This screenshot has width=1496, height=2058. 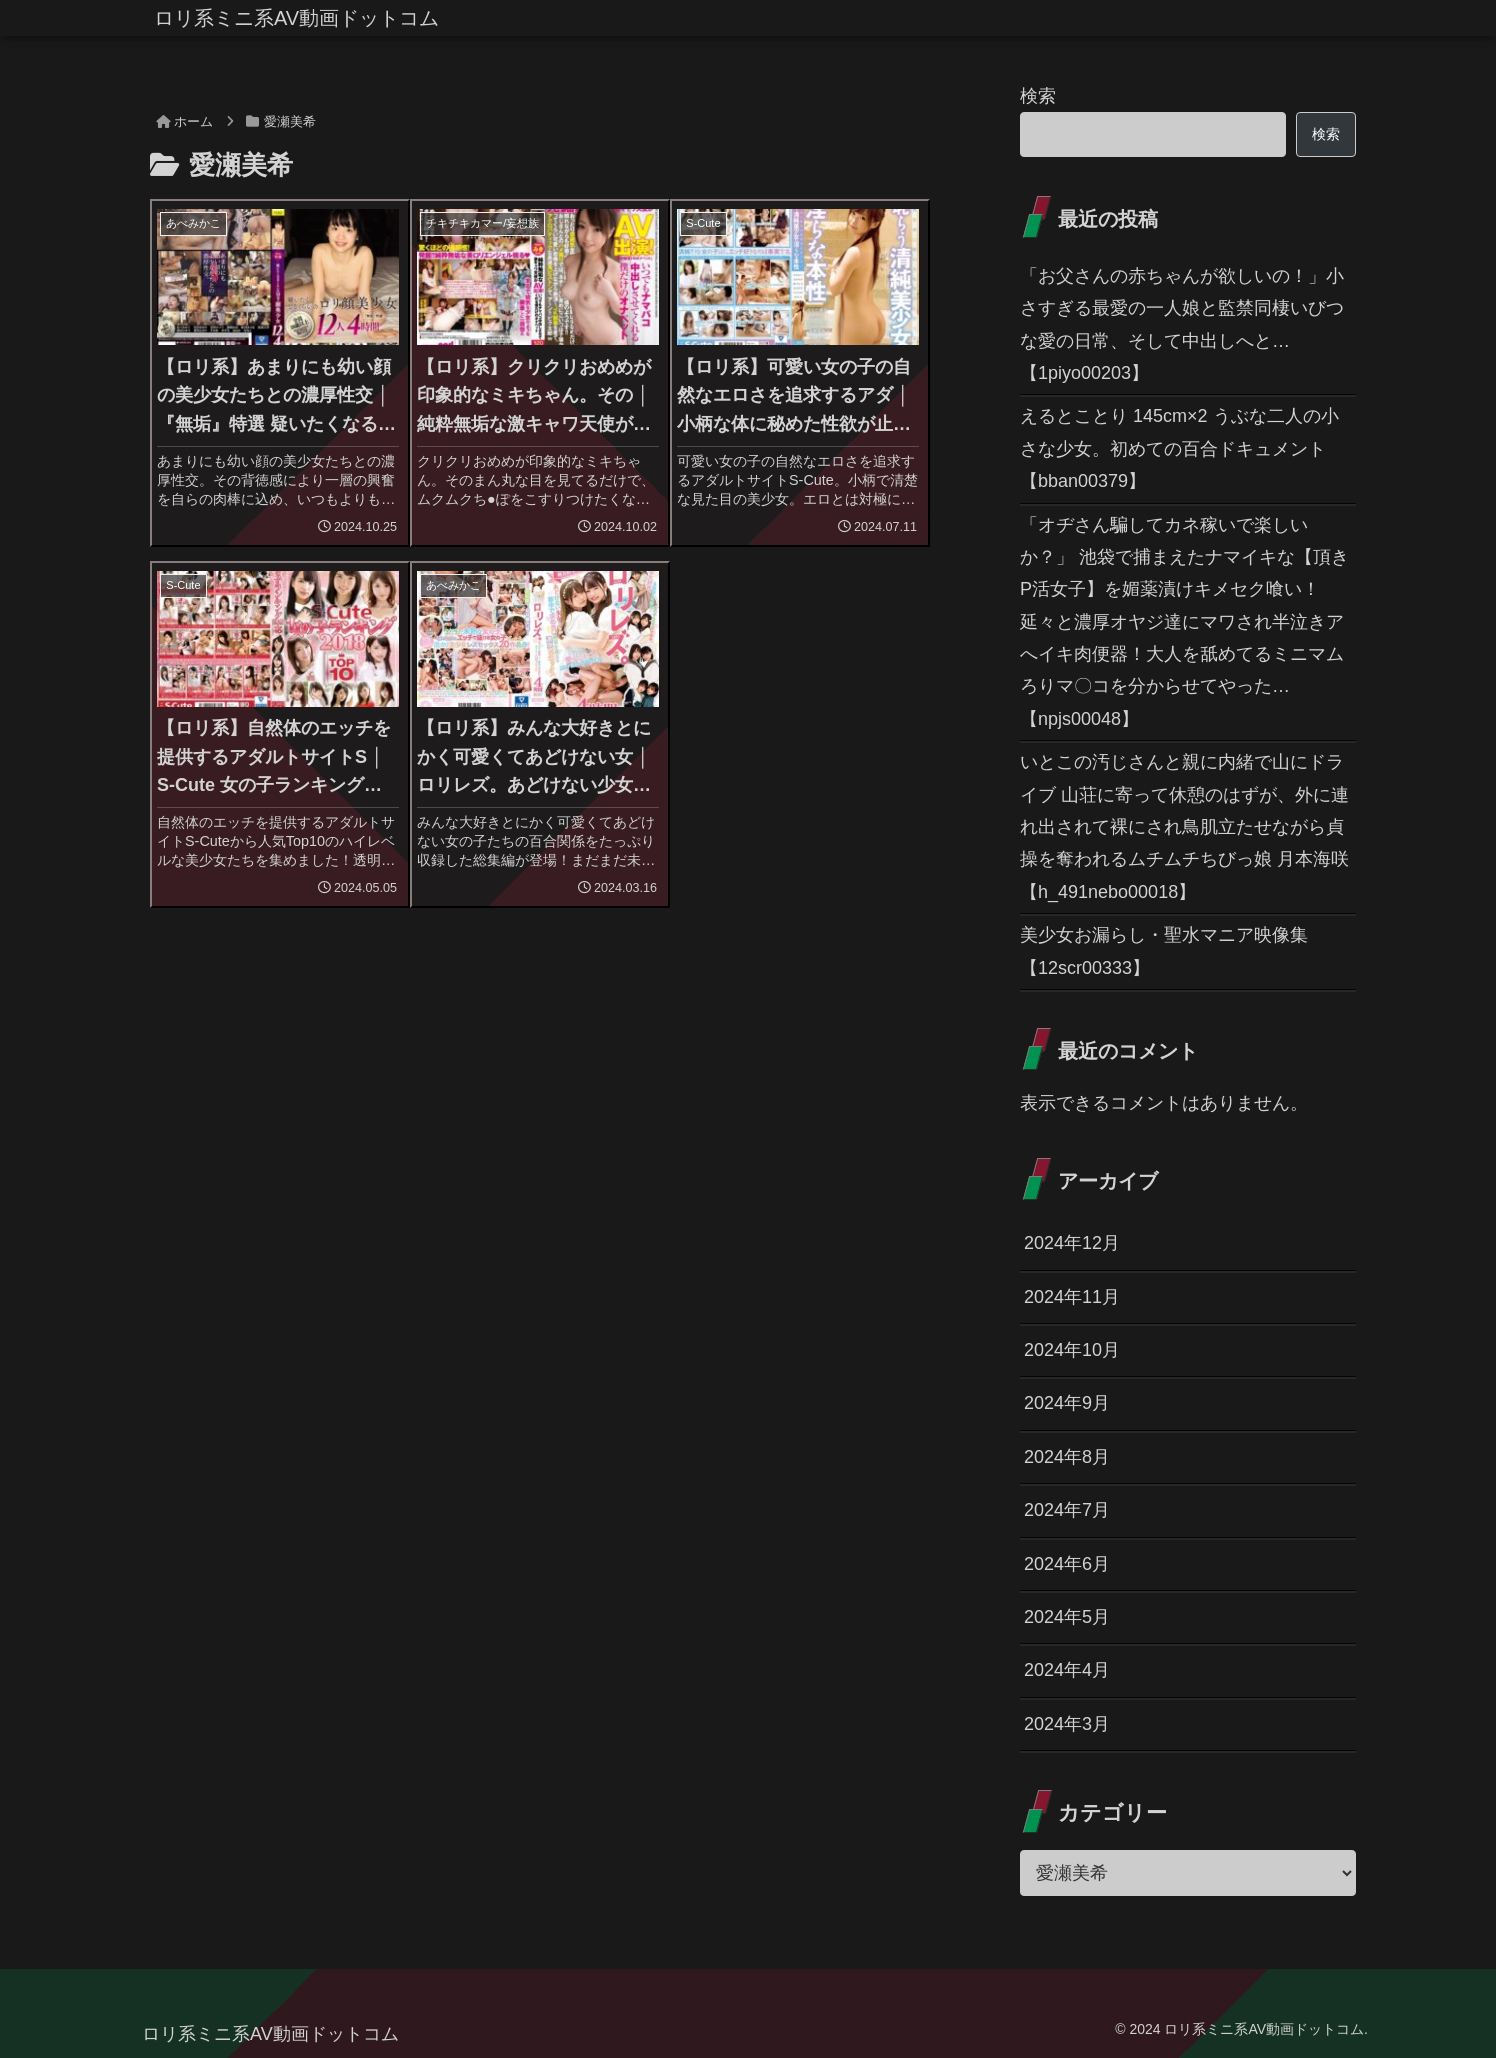 I want to click on 「オヂさん騙してカネ稼いで楽しいか？」 池袋で捕まえたナマイキな【頂きP活女子】を媚薬漬けキメセク喰い！延々と濃厚オヤジ達にマワされ半泣きアへイキ肉便器！大人を舐めてるミニマムろりマ〇コを分からせてやった… 【npjs00048】, so click(x=1184, y=622).